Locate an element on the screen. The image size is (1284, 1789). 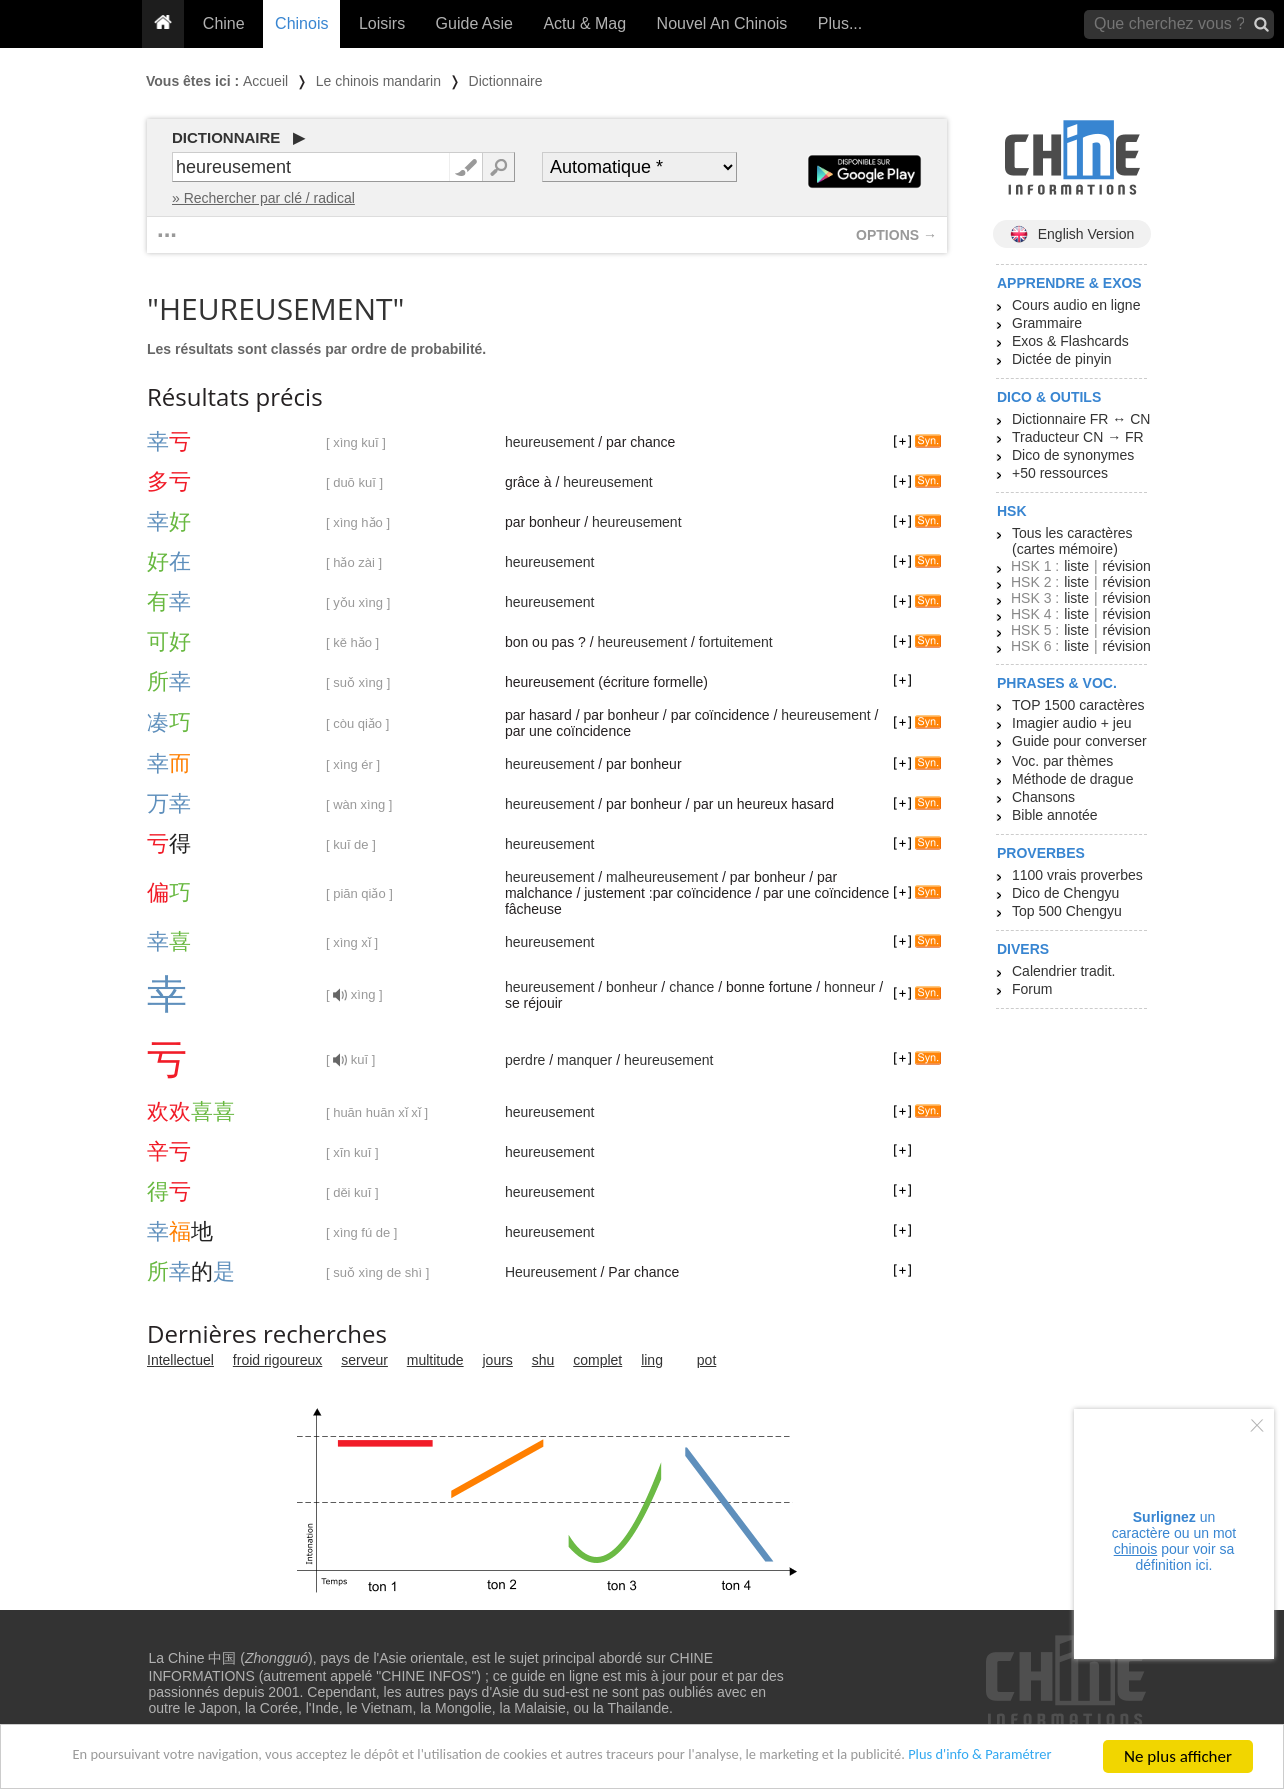
1100 vrais proverbes is located at coordinates (1077, 875).